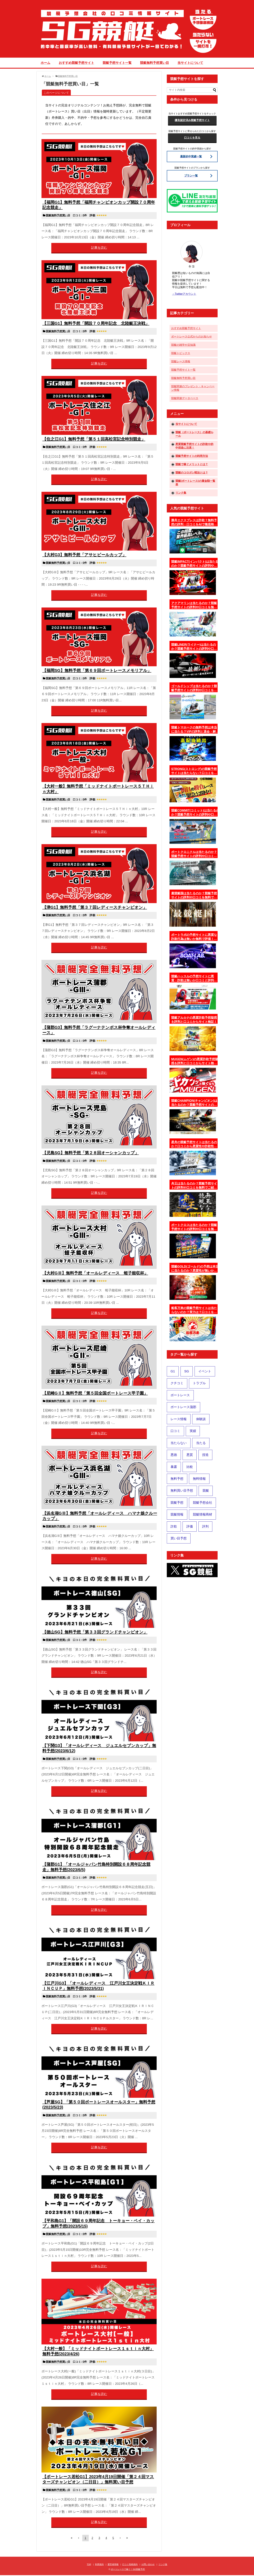  Describe the element at coordinates (180, 353) in the screenshot. I see `競艇トピックス` at that location.